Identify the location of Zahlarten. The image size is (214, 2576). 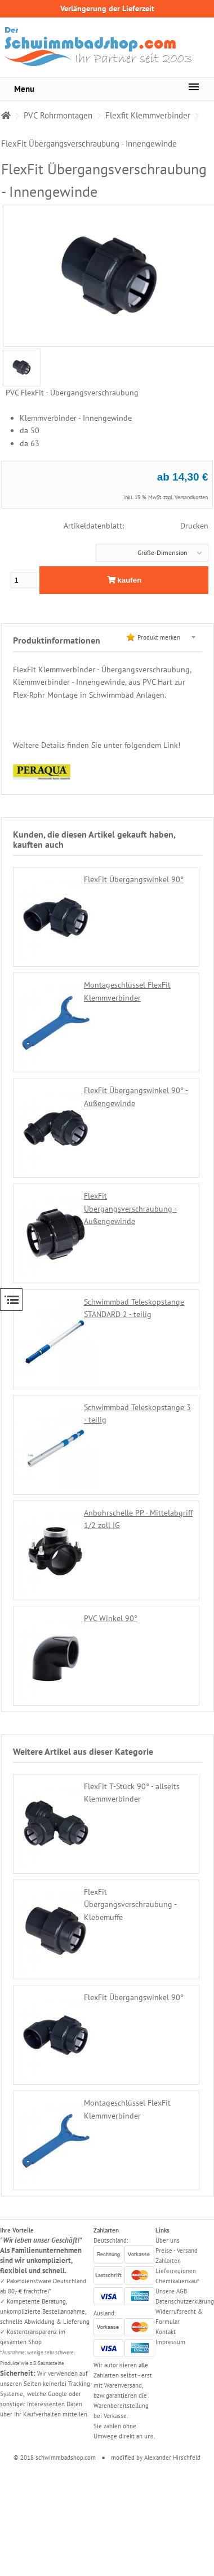
(168, 2261).